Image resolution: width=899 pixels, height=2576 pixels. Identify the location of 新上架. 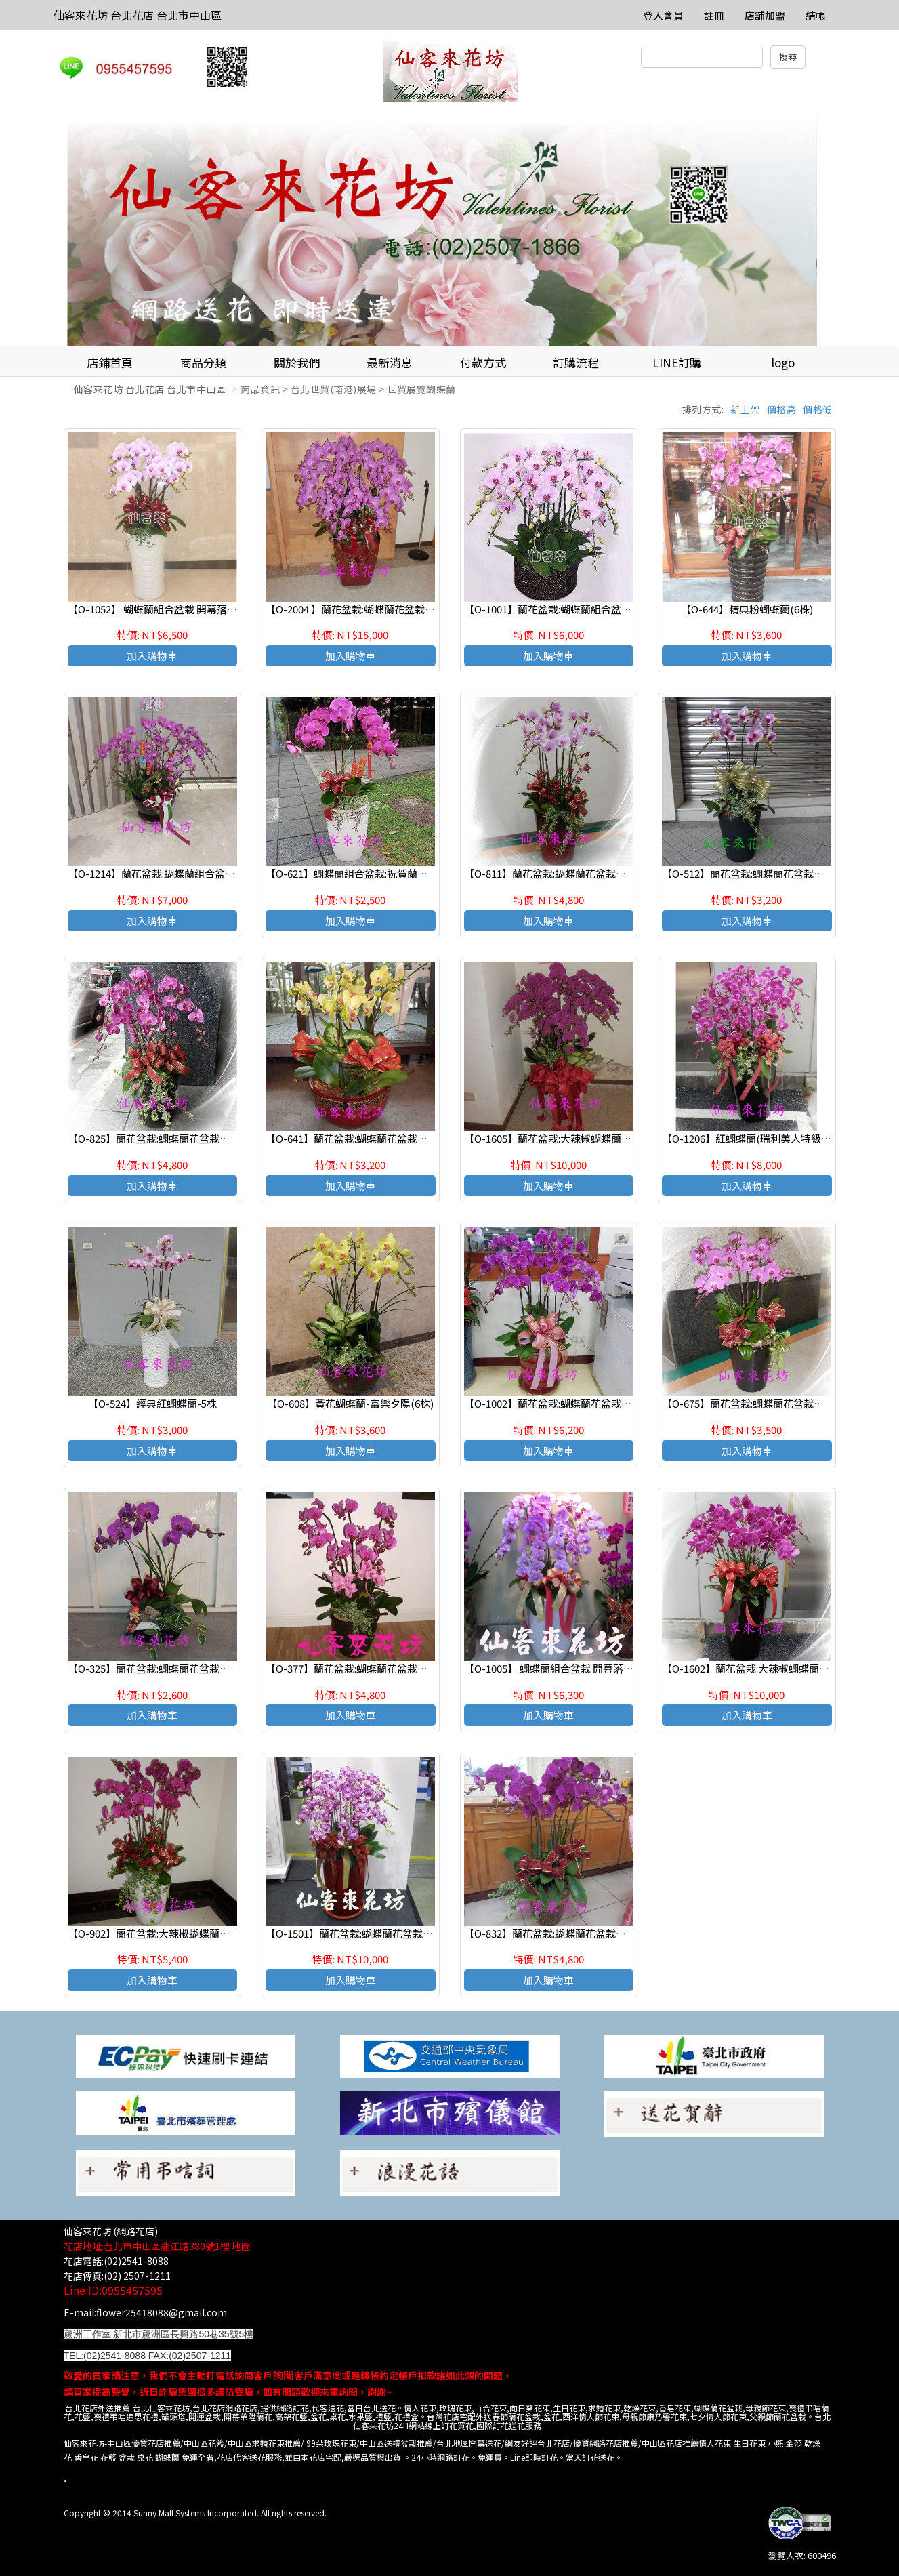
(745, 409).